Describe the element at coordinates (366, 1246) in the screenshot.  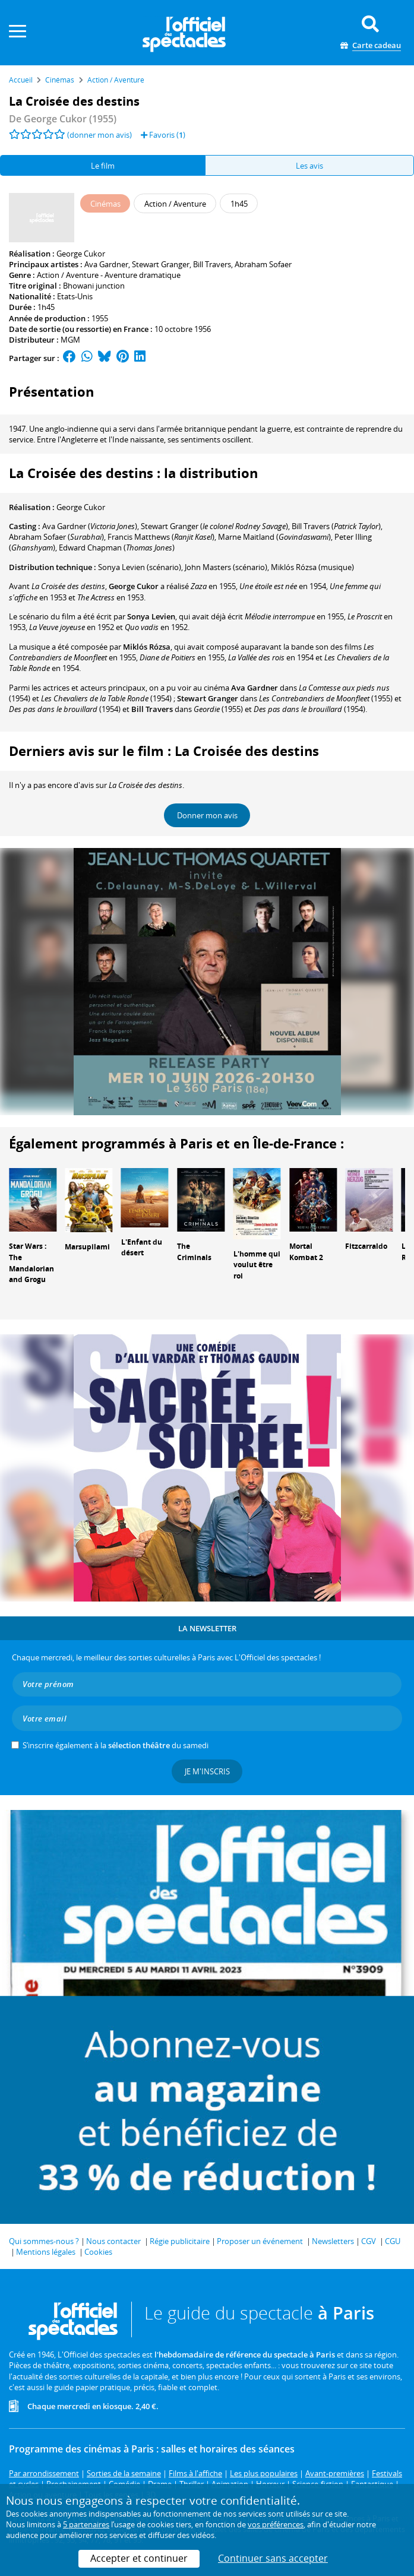
I see `Fitzcarraldo` at that location.